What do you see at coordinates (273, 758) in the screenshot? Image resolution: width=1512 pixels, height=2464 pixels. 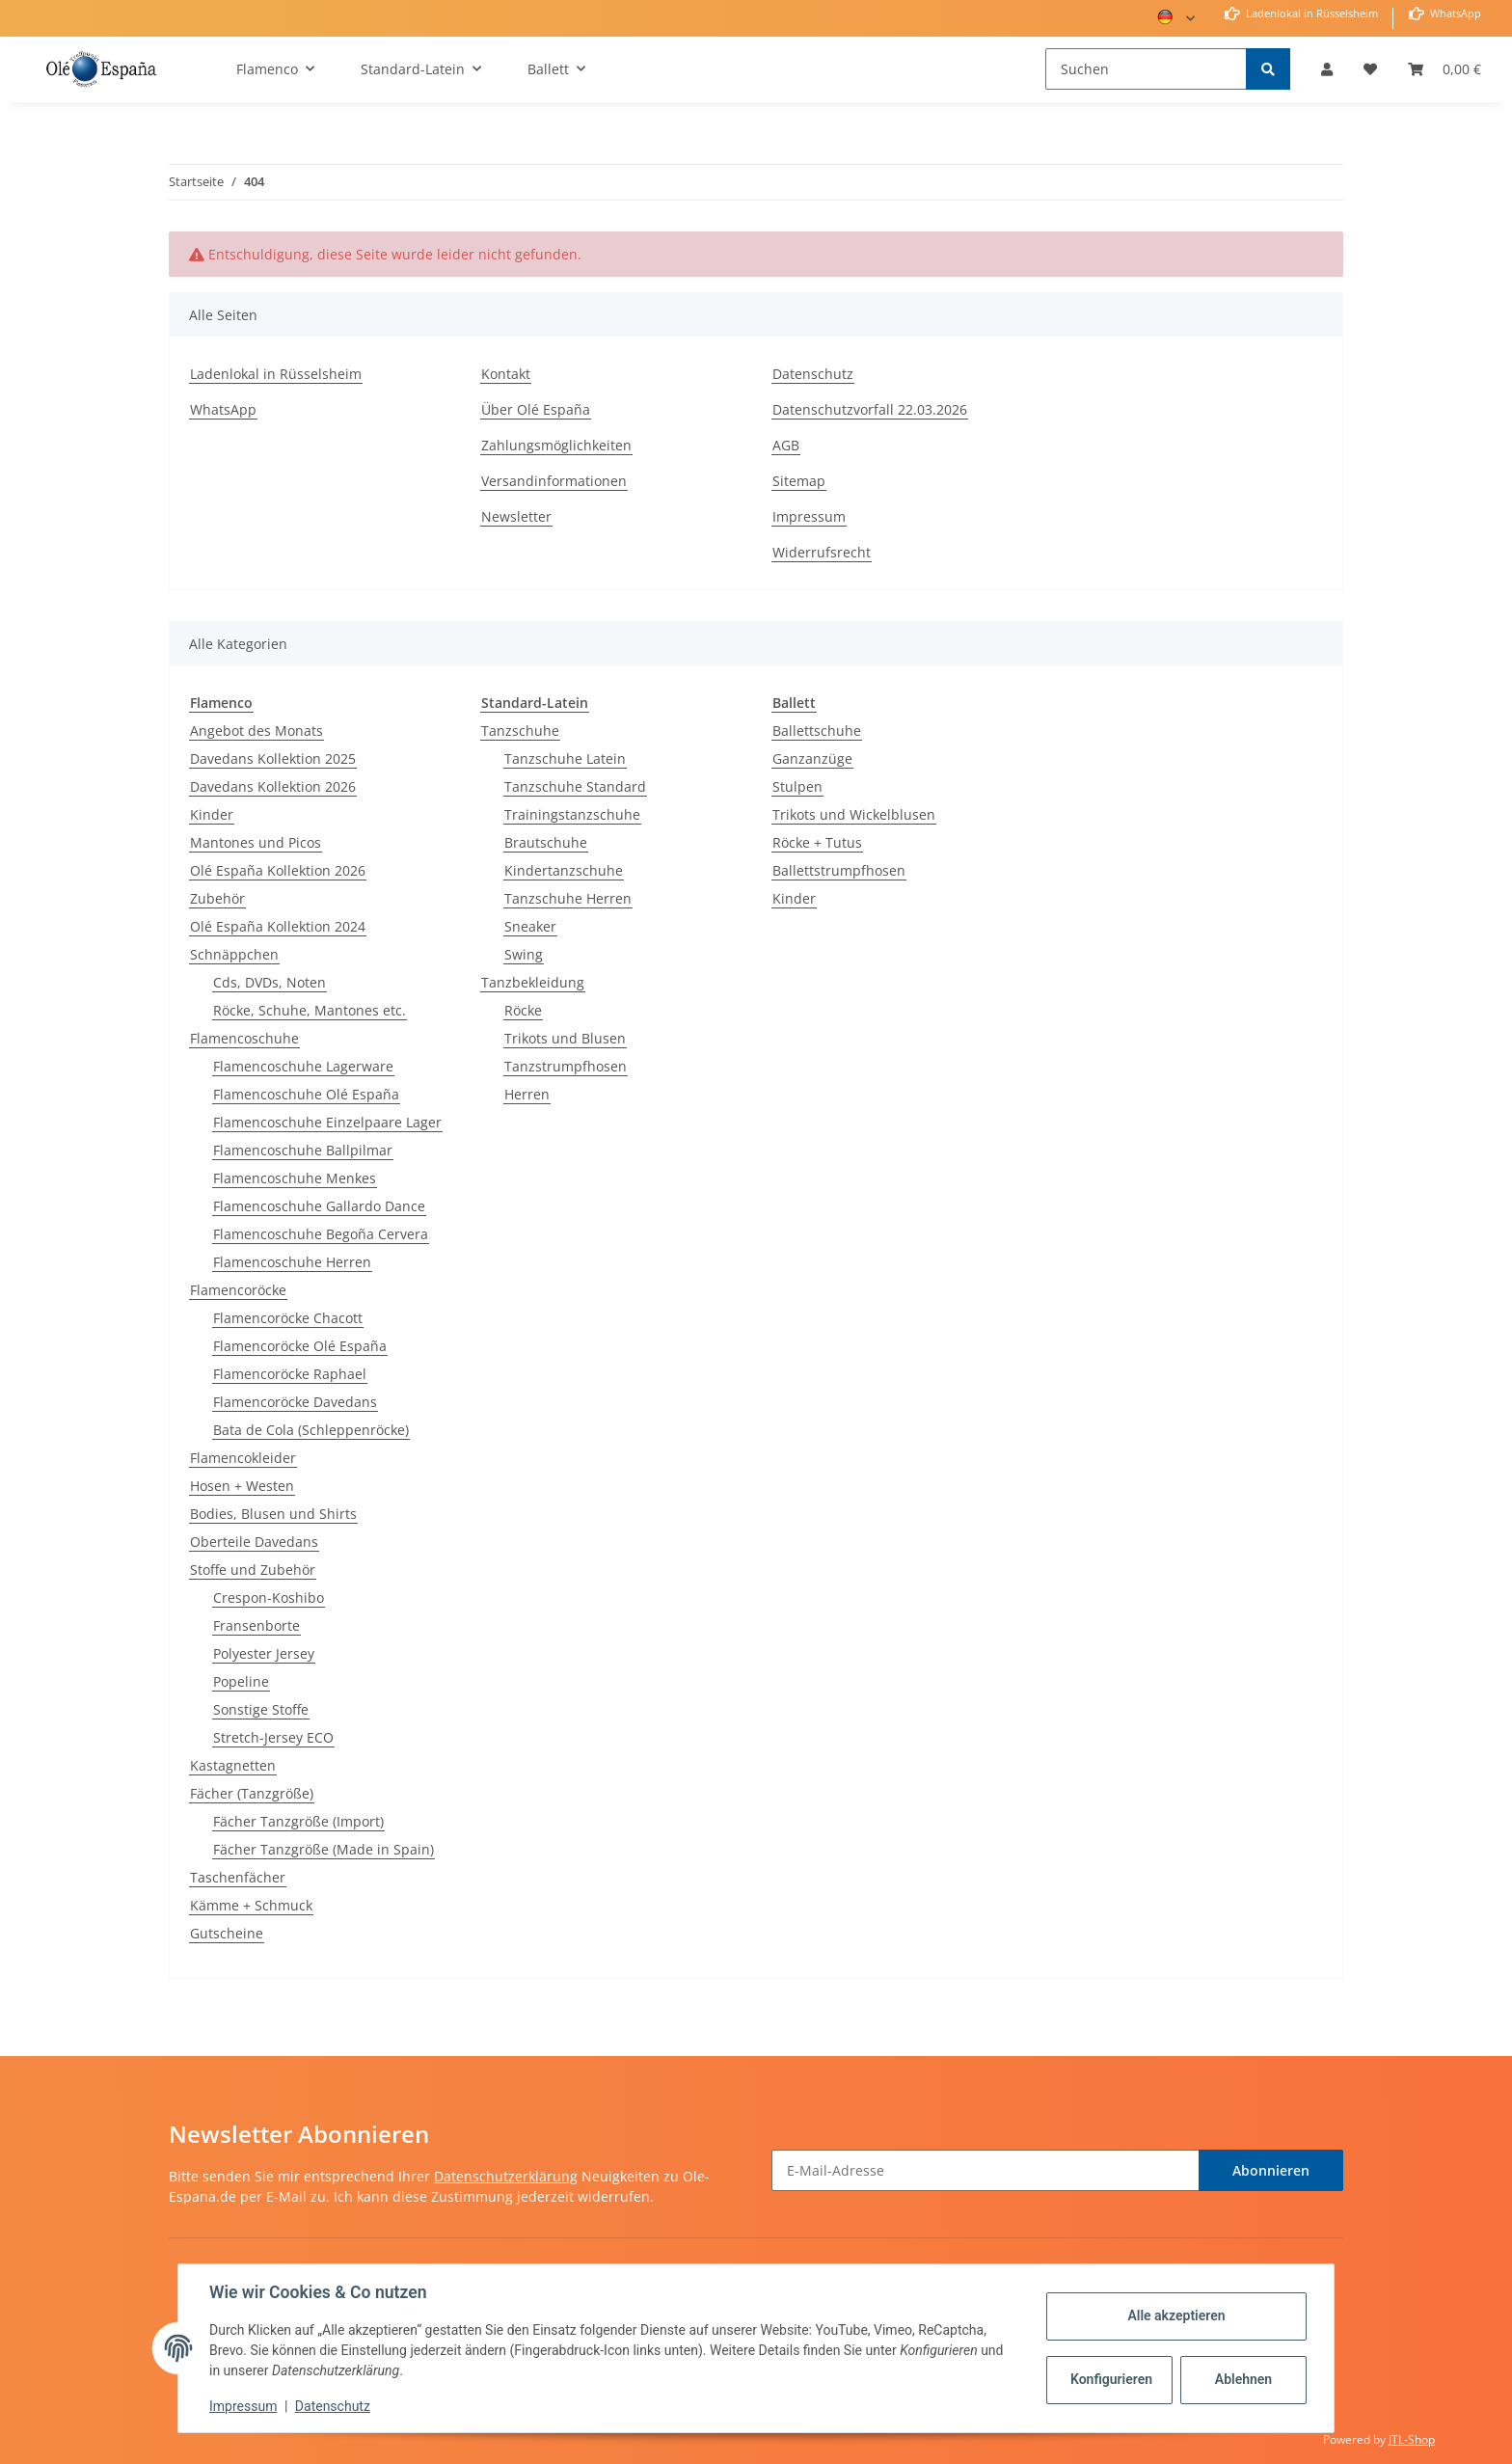 I see `Davedans Kollektion 2025` at bounding box center [273, 758].